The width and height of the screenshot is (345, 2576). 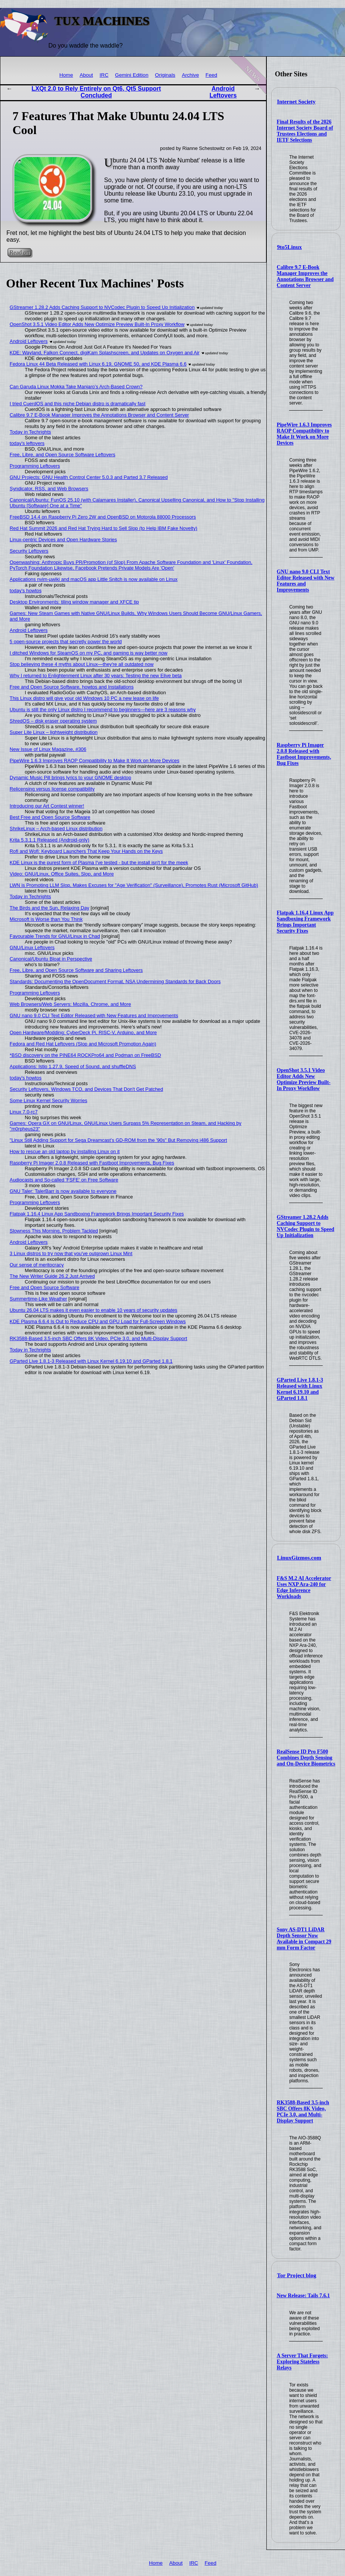 I want to click on KDE: Wayland, Falkon Connect, digiKam Splashscreen, and Updates on Oxygen and Air, so click(x=105, y=352).